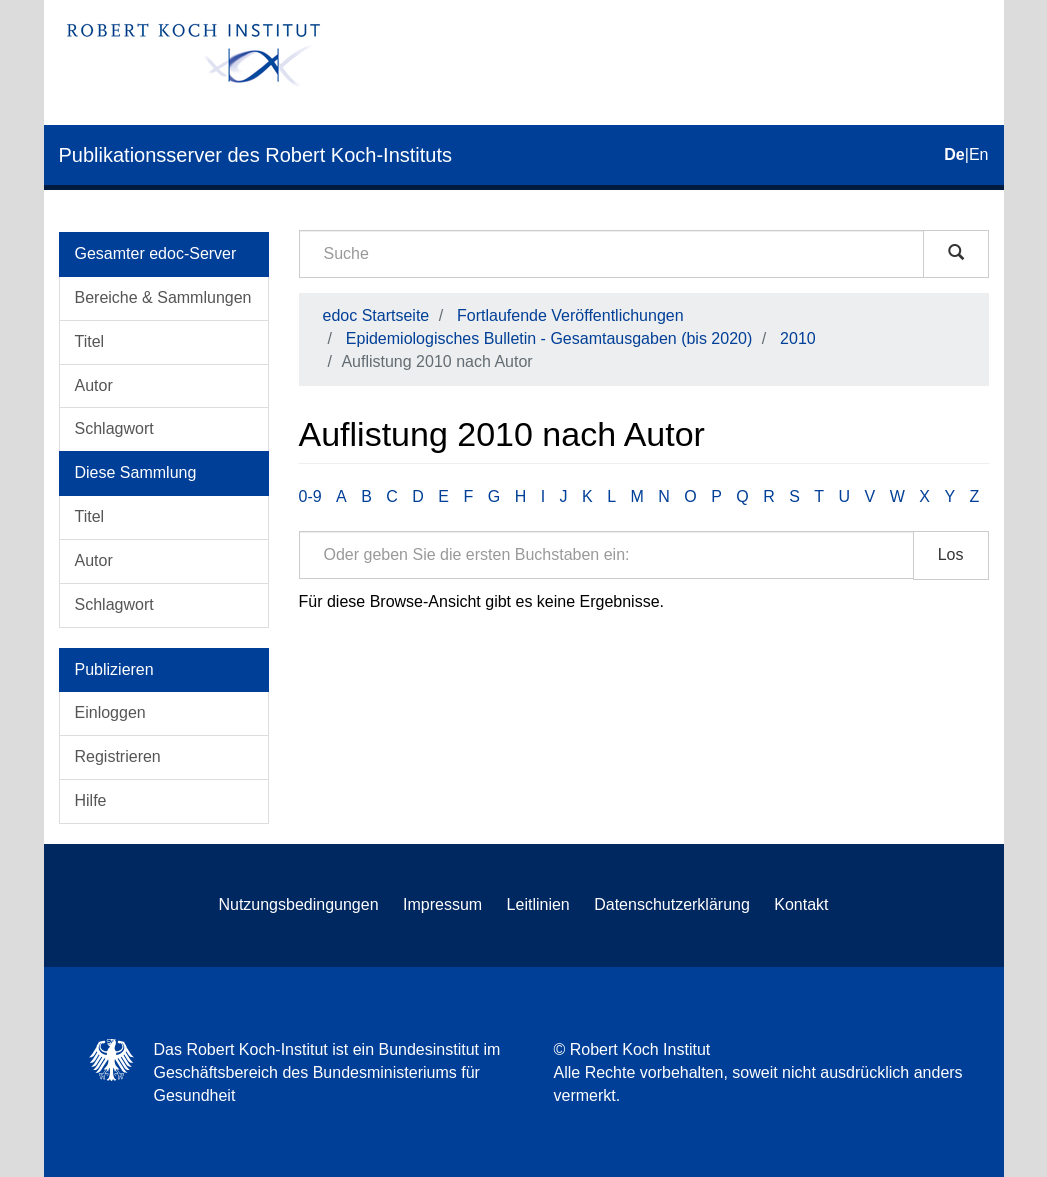 The image size is (1047, 1177). What do you see at coordinates (91, 800) in the screenshot?
I see `Hilfe` at bounding box center [91, 800].